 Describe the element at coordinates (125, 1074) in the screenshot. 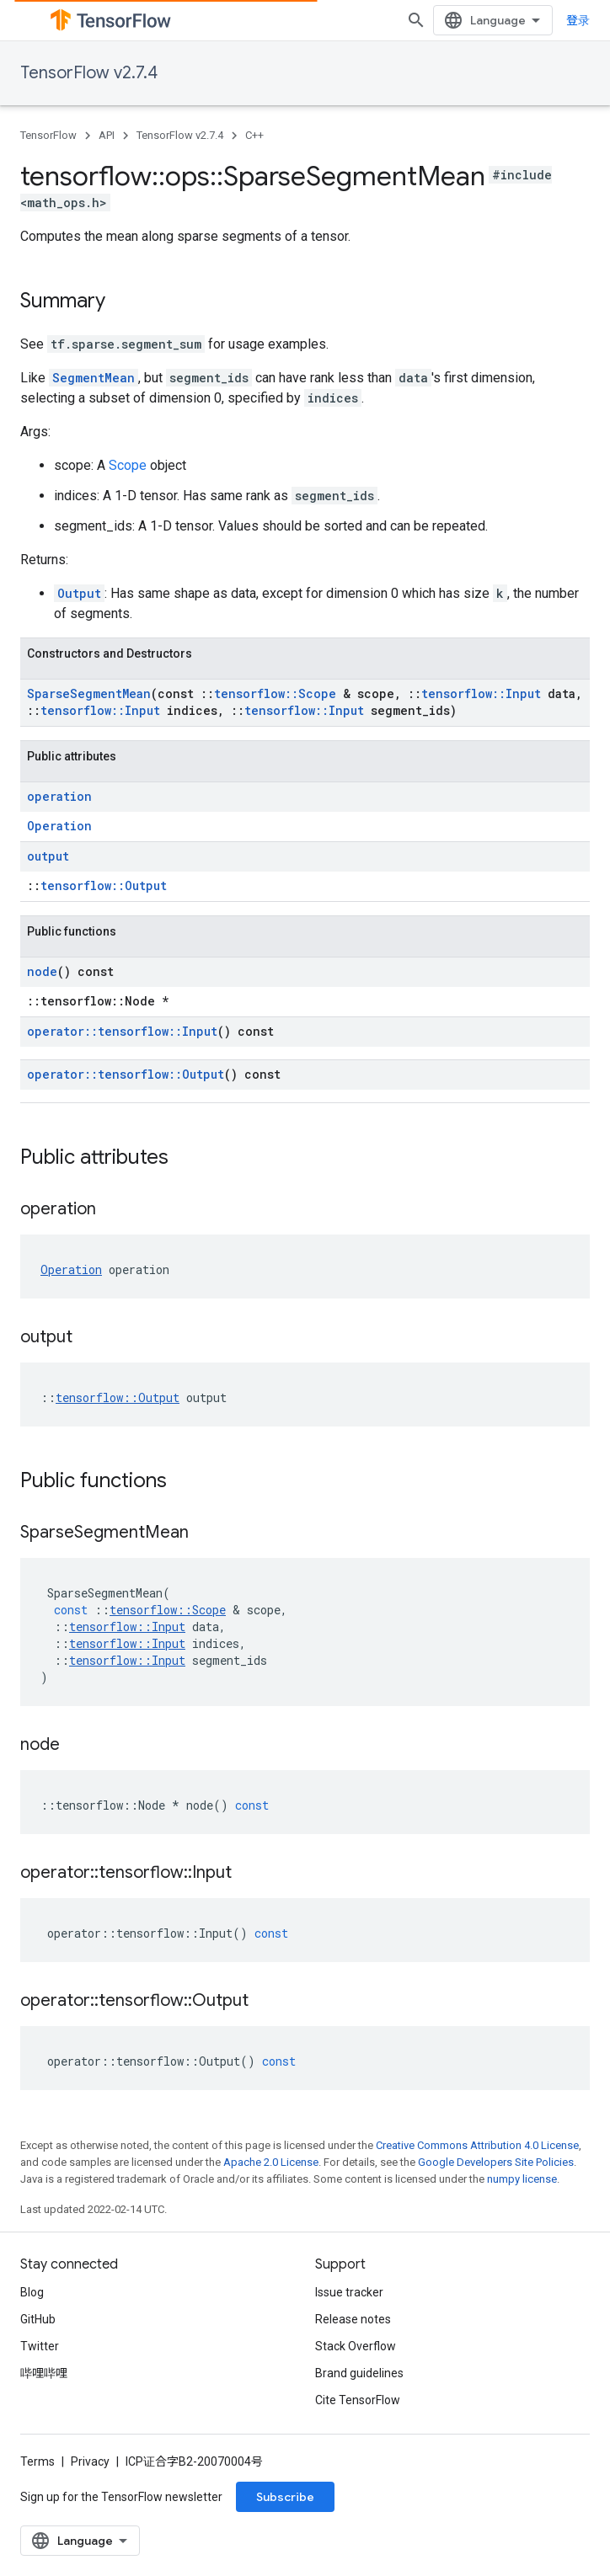

I see `operator::tensorflow::Output` at that location.